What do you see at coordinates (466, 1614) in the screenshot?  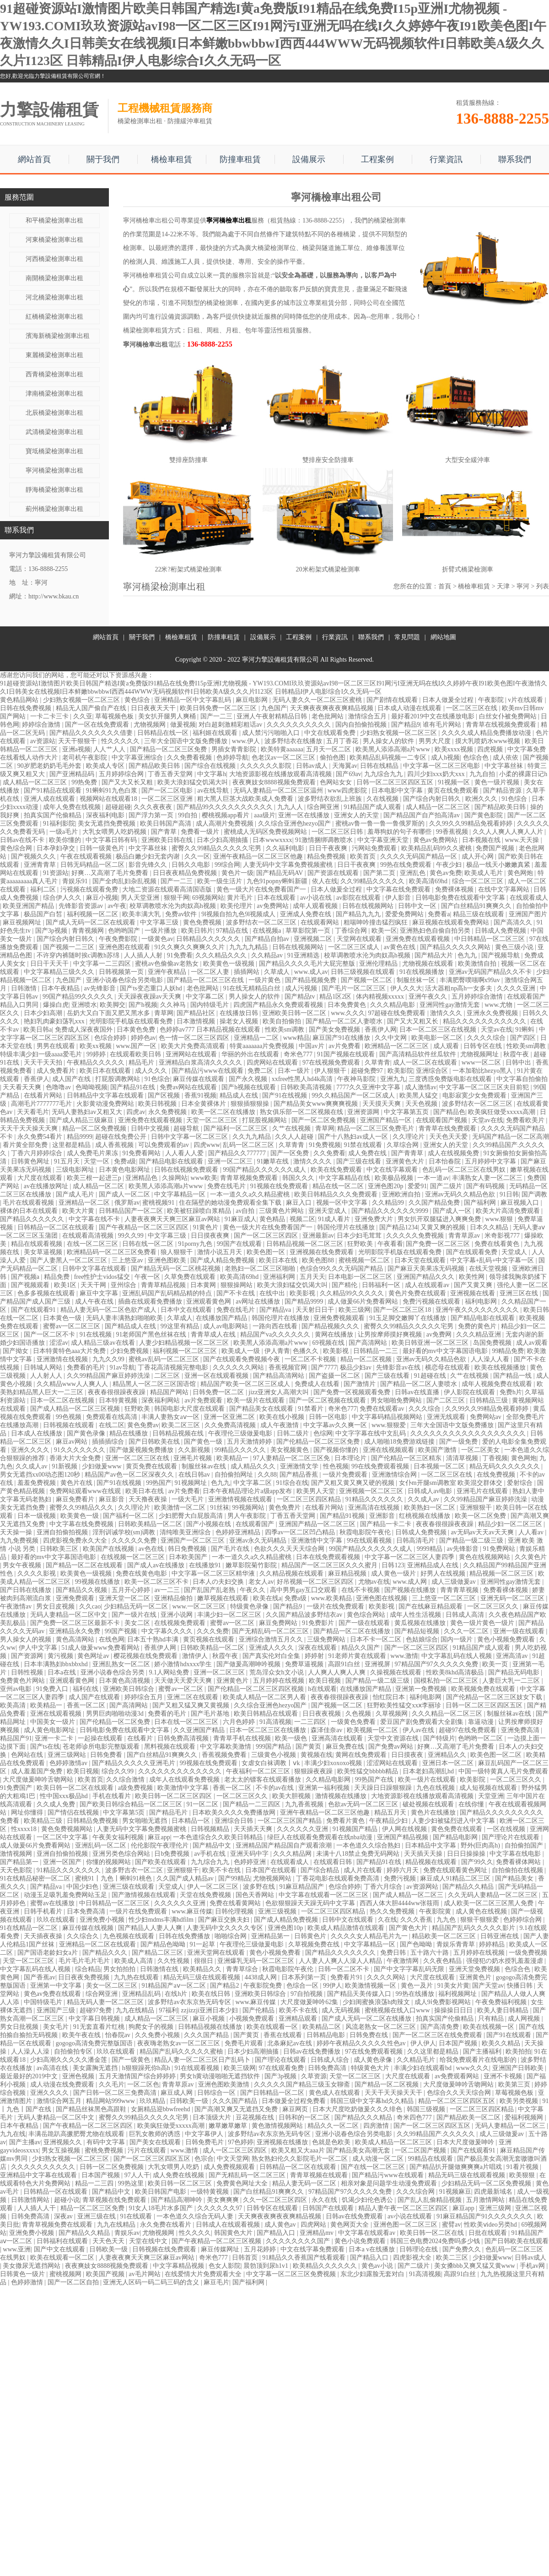 I see `日韩成人高清` at bounding box center [466, 1614].